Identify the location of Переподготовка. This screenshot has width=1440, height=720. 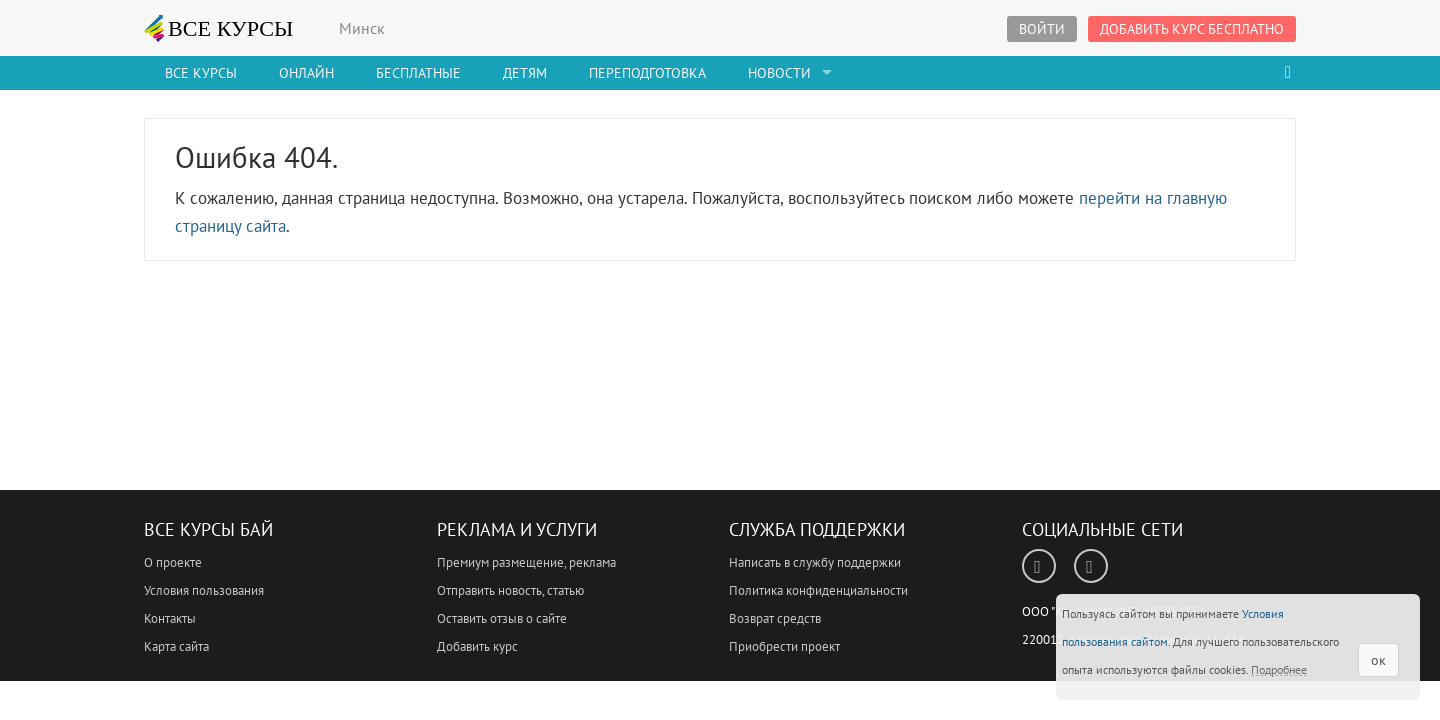
(647, 73).